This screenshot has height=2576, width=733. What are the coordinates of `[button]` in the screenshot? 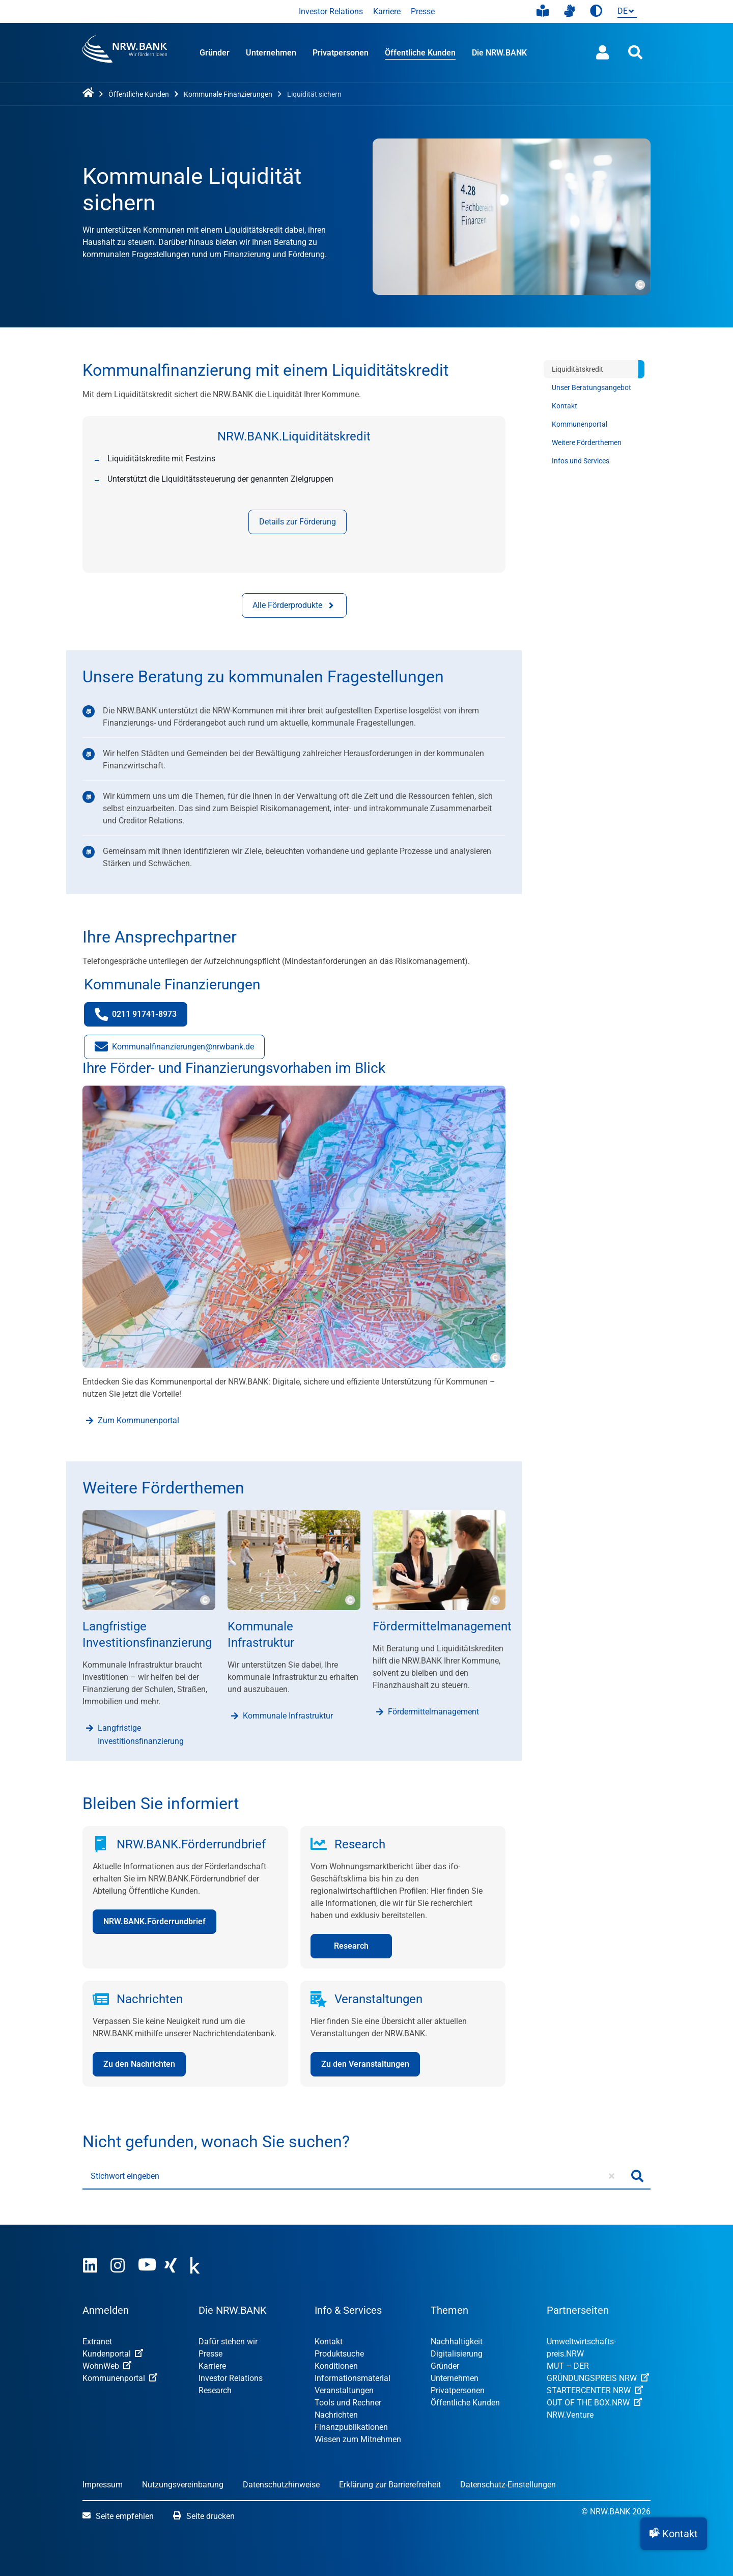 It's located at (673, 2533).